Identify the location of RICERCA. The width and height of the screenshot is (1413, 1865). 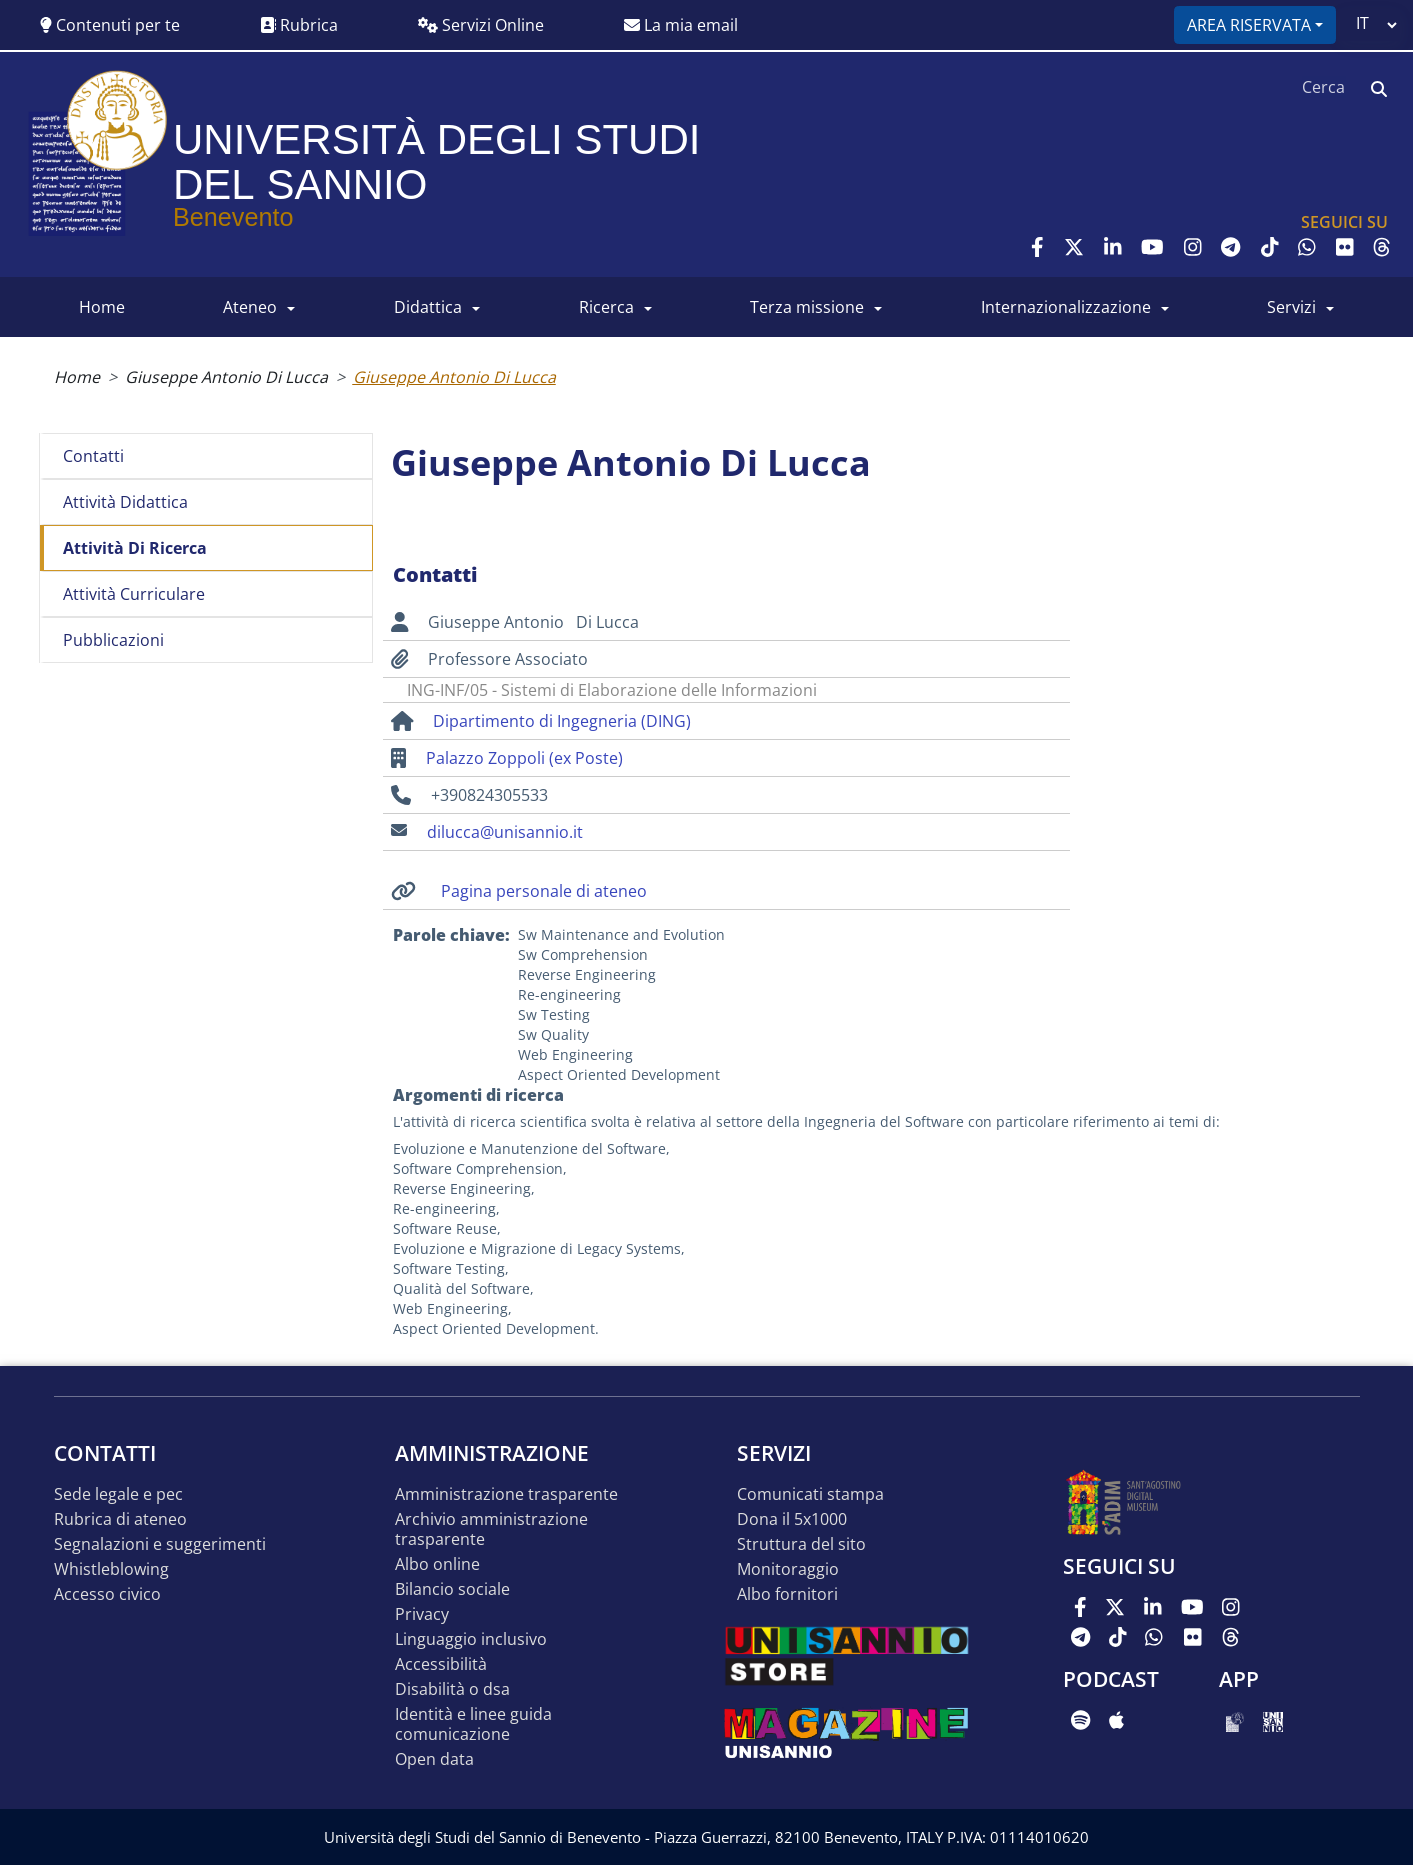
(606, 307).